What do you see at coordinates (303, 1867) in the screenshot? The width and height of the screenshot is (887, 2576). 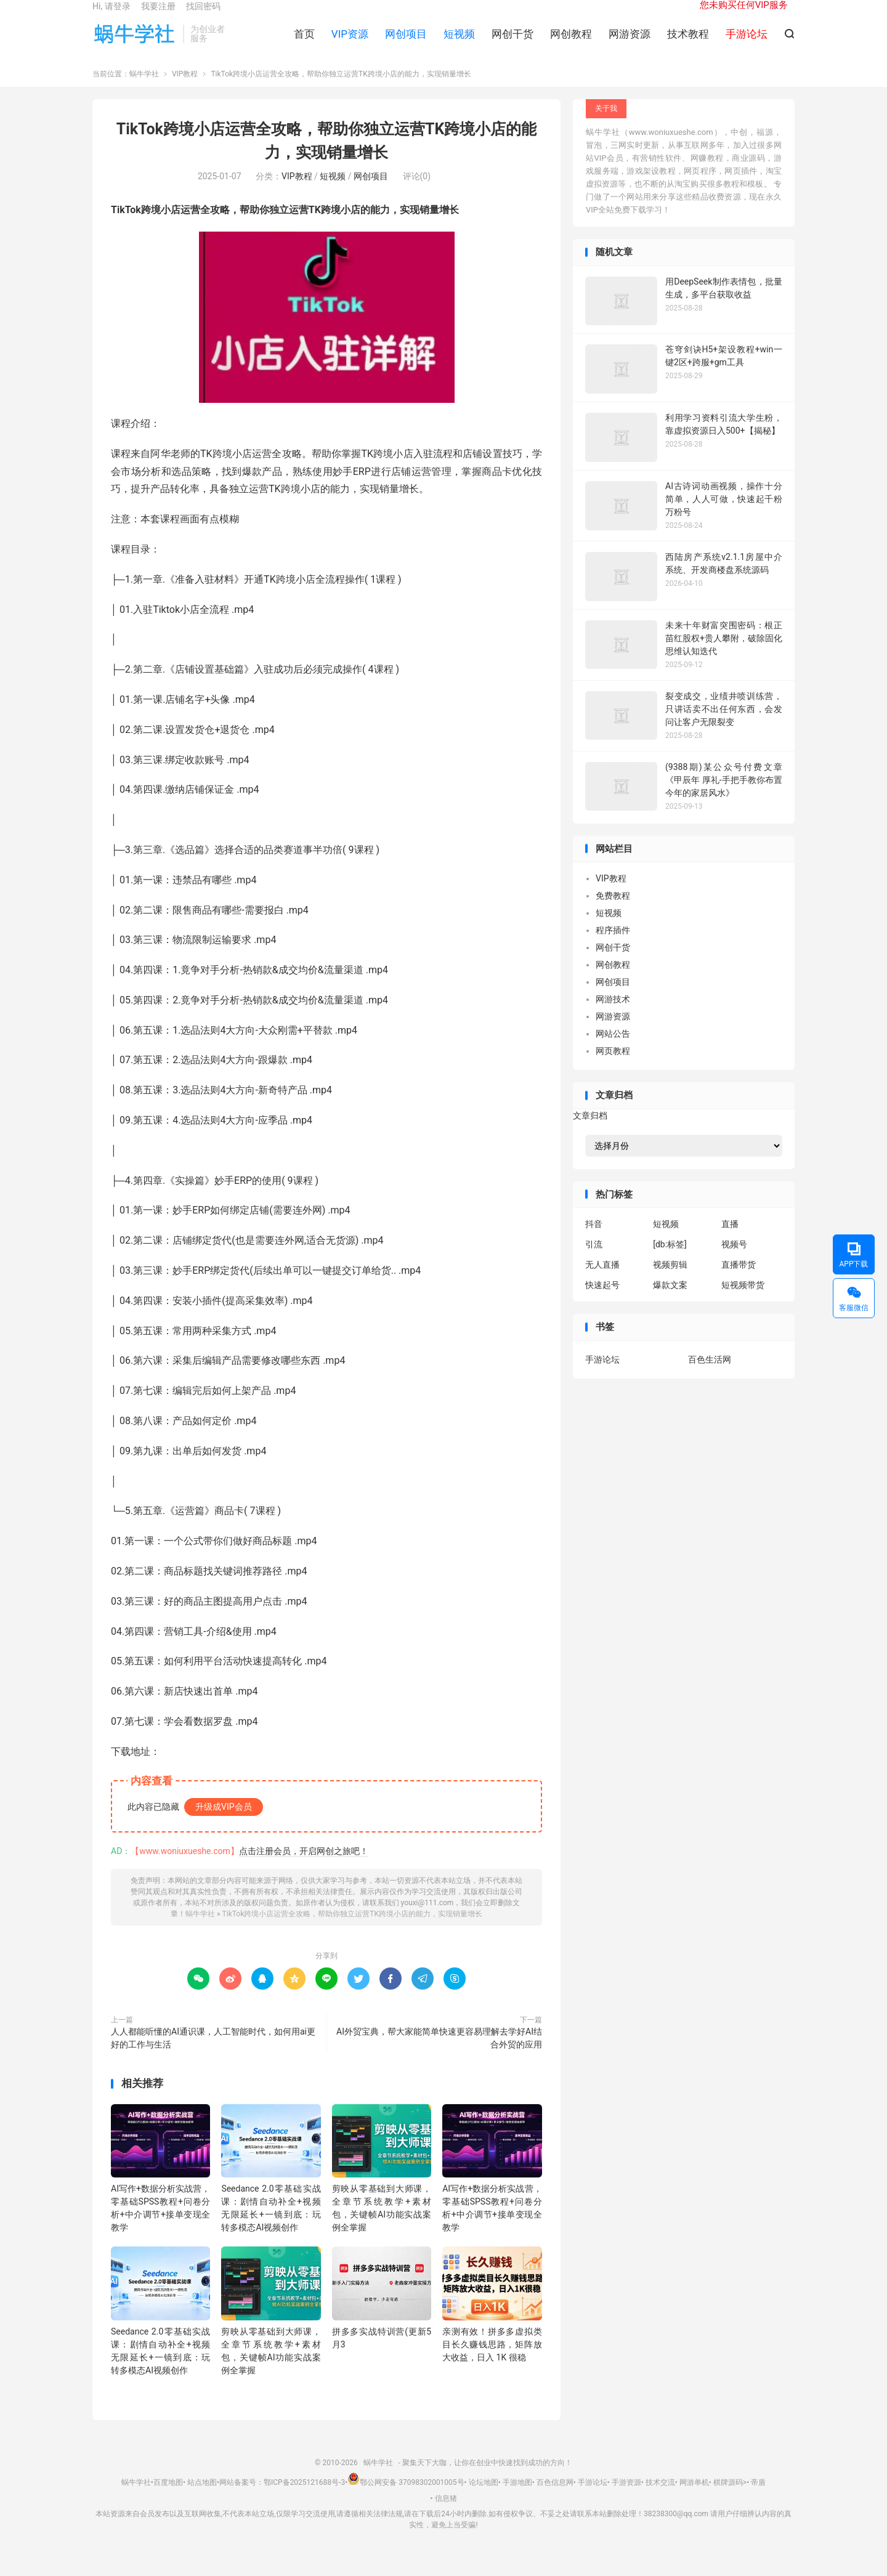 I see `点击注册会员，开启网创之旅吧！` at bounding box center [303, 1867].